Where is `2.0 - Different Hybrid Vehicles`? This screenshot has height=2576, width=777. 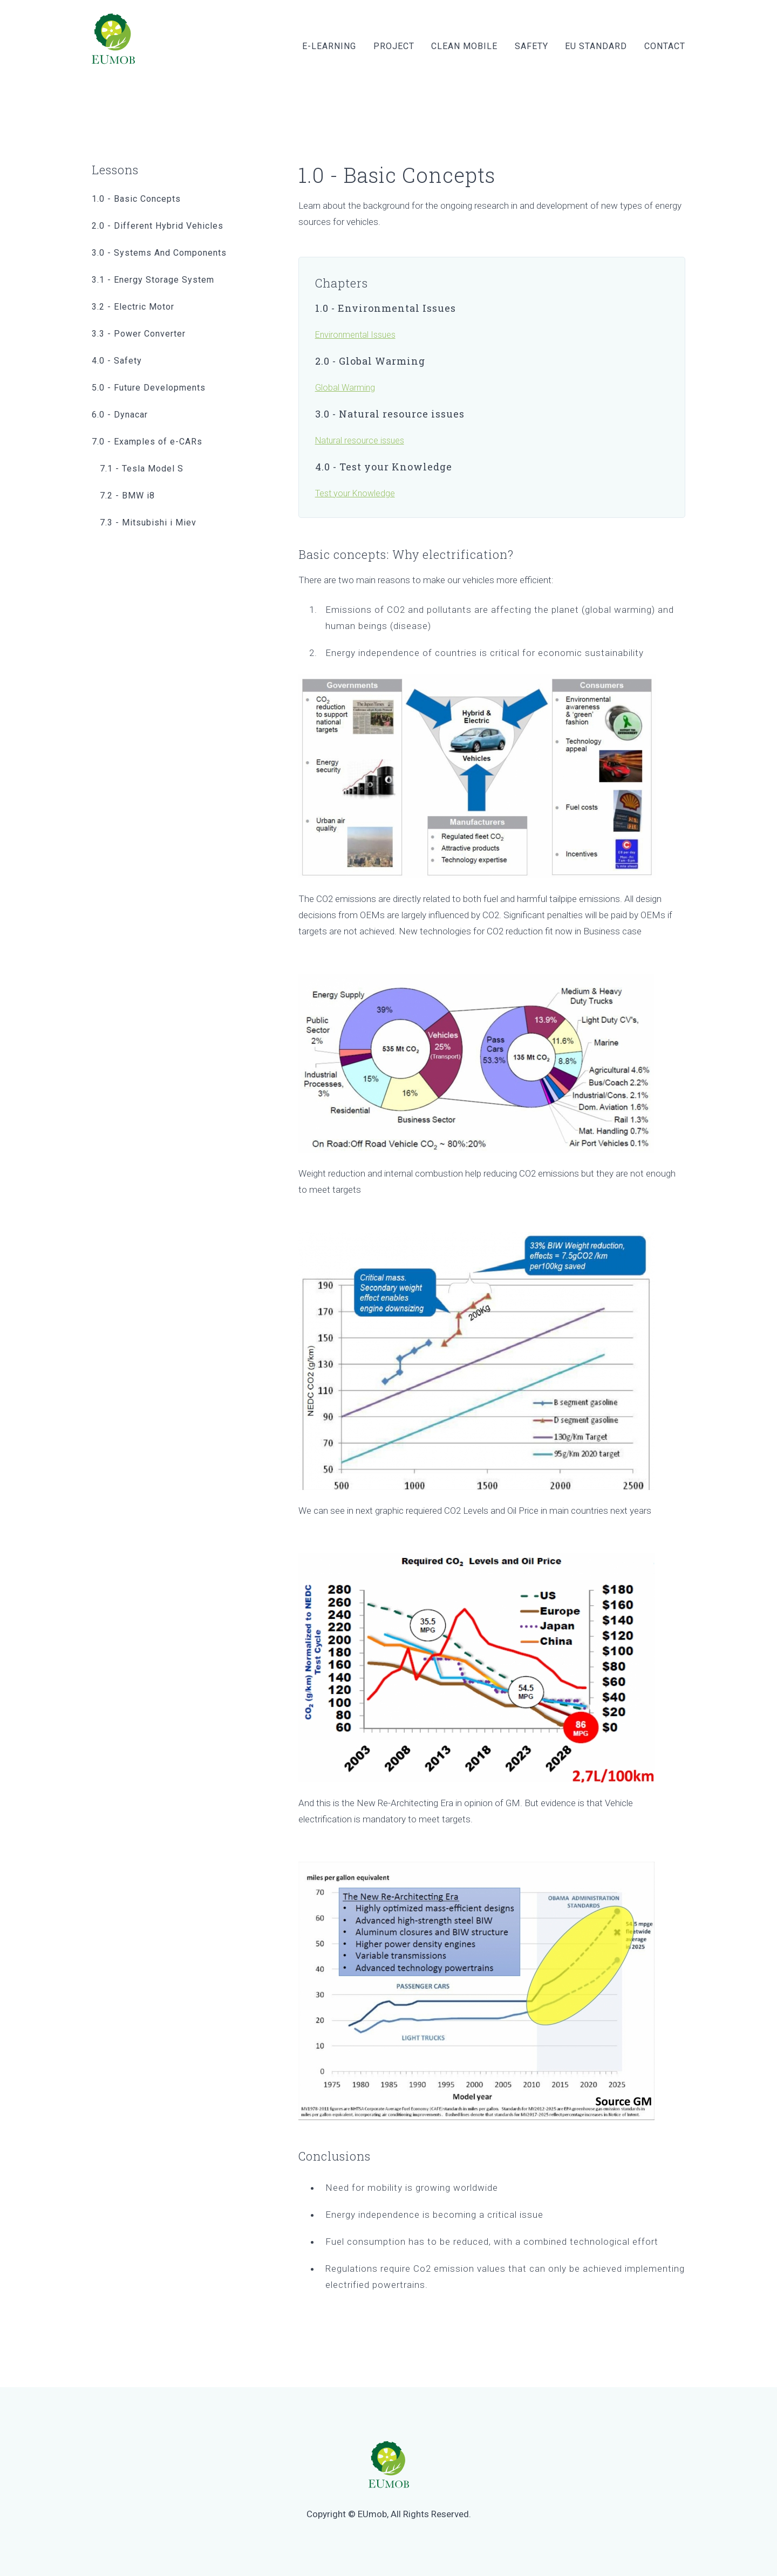 2.0 - Different Hybrid Vehicles is located at coordinates (157, 226).